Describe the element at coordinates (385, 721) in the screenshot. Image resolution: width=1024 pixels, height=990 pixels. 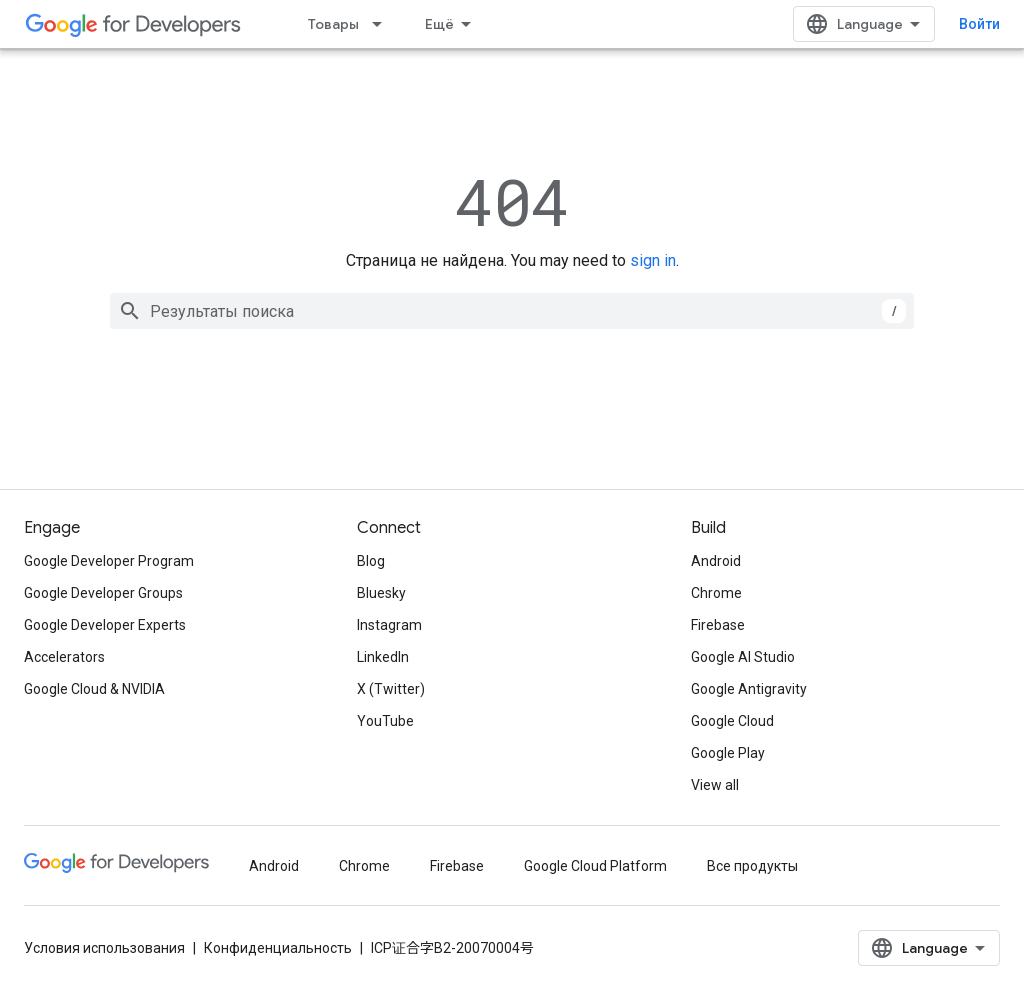
I see `YouTube` at that location.